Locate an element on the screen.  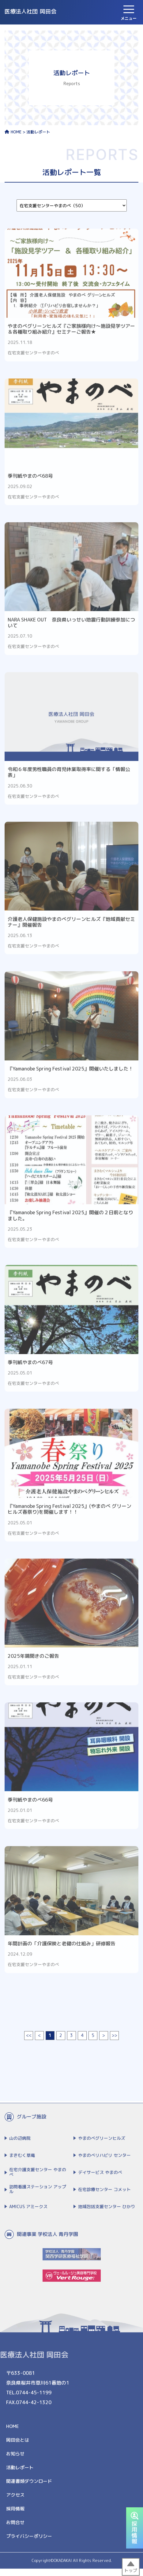
活動レポート is located at coordinates (20, 2472).